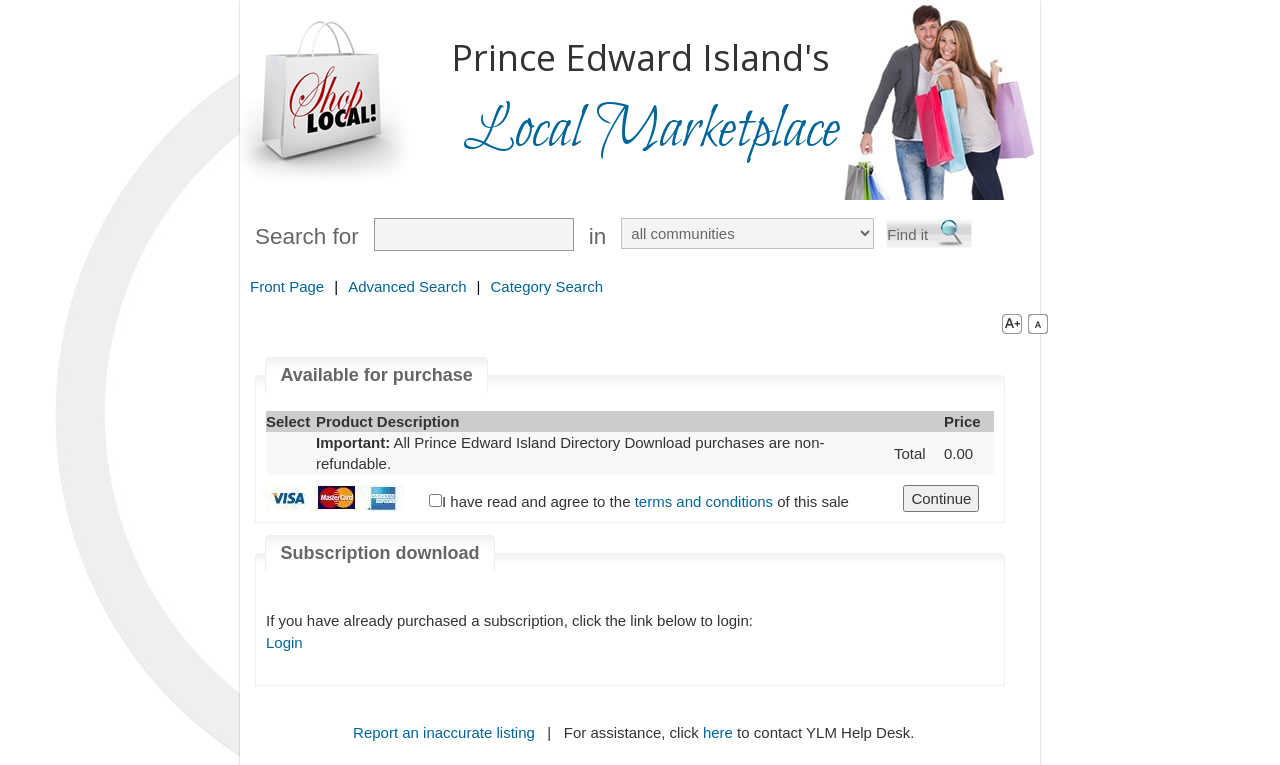 The width and height of the screenshot is (1280, 765). Describe the element at coordinates (407, 286) in the screenshot. I see `Advanced Search` at that location.